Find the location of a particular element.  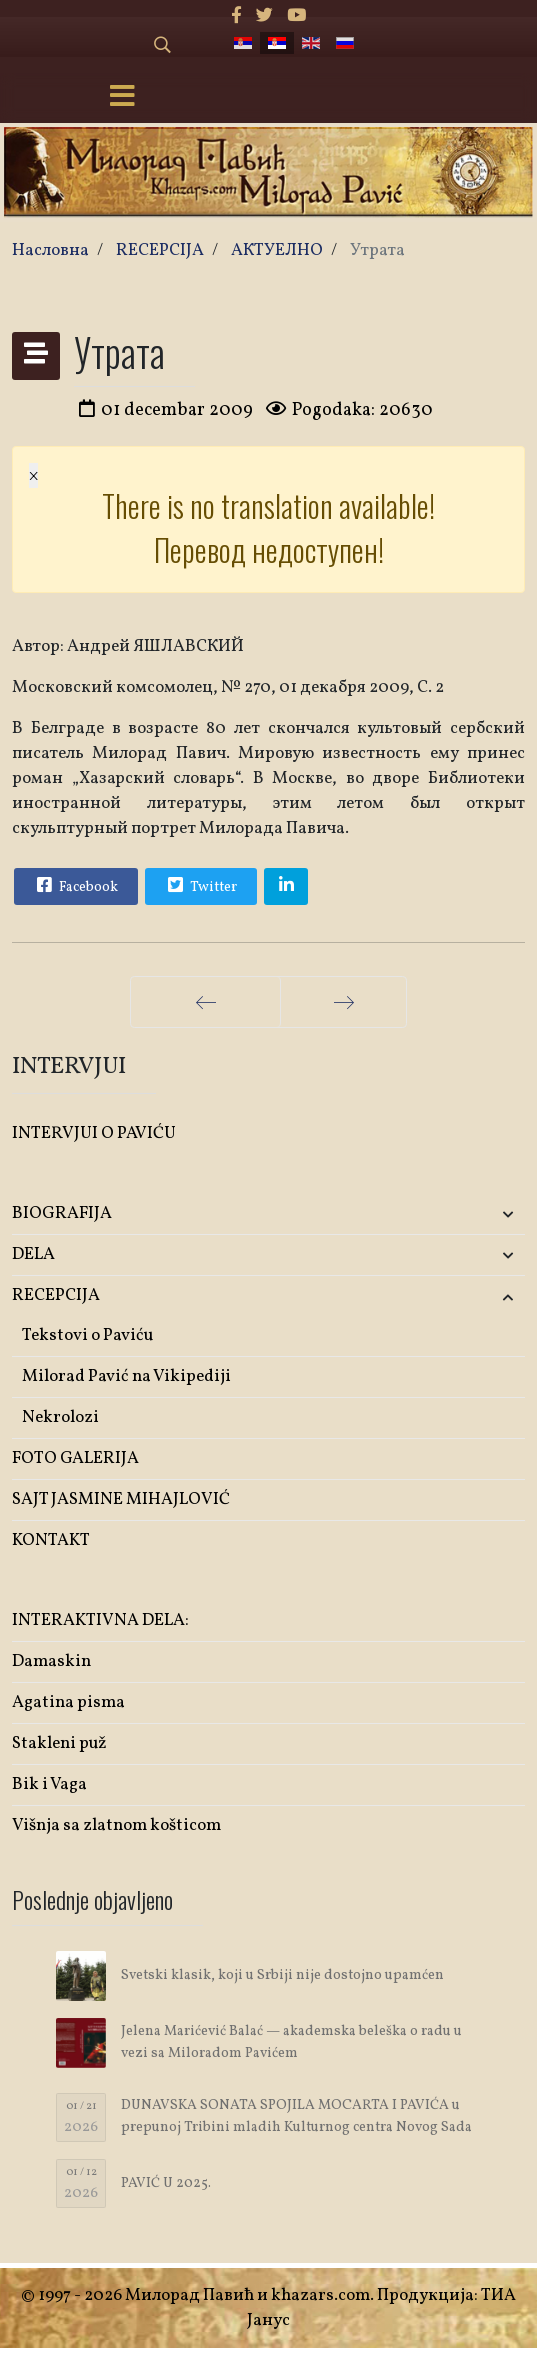

Damaskin is located at coordinates (51, 1661).